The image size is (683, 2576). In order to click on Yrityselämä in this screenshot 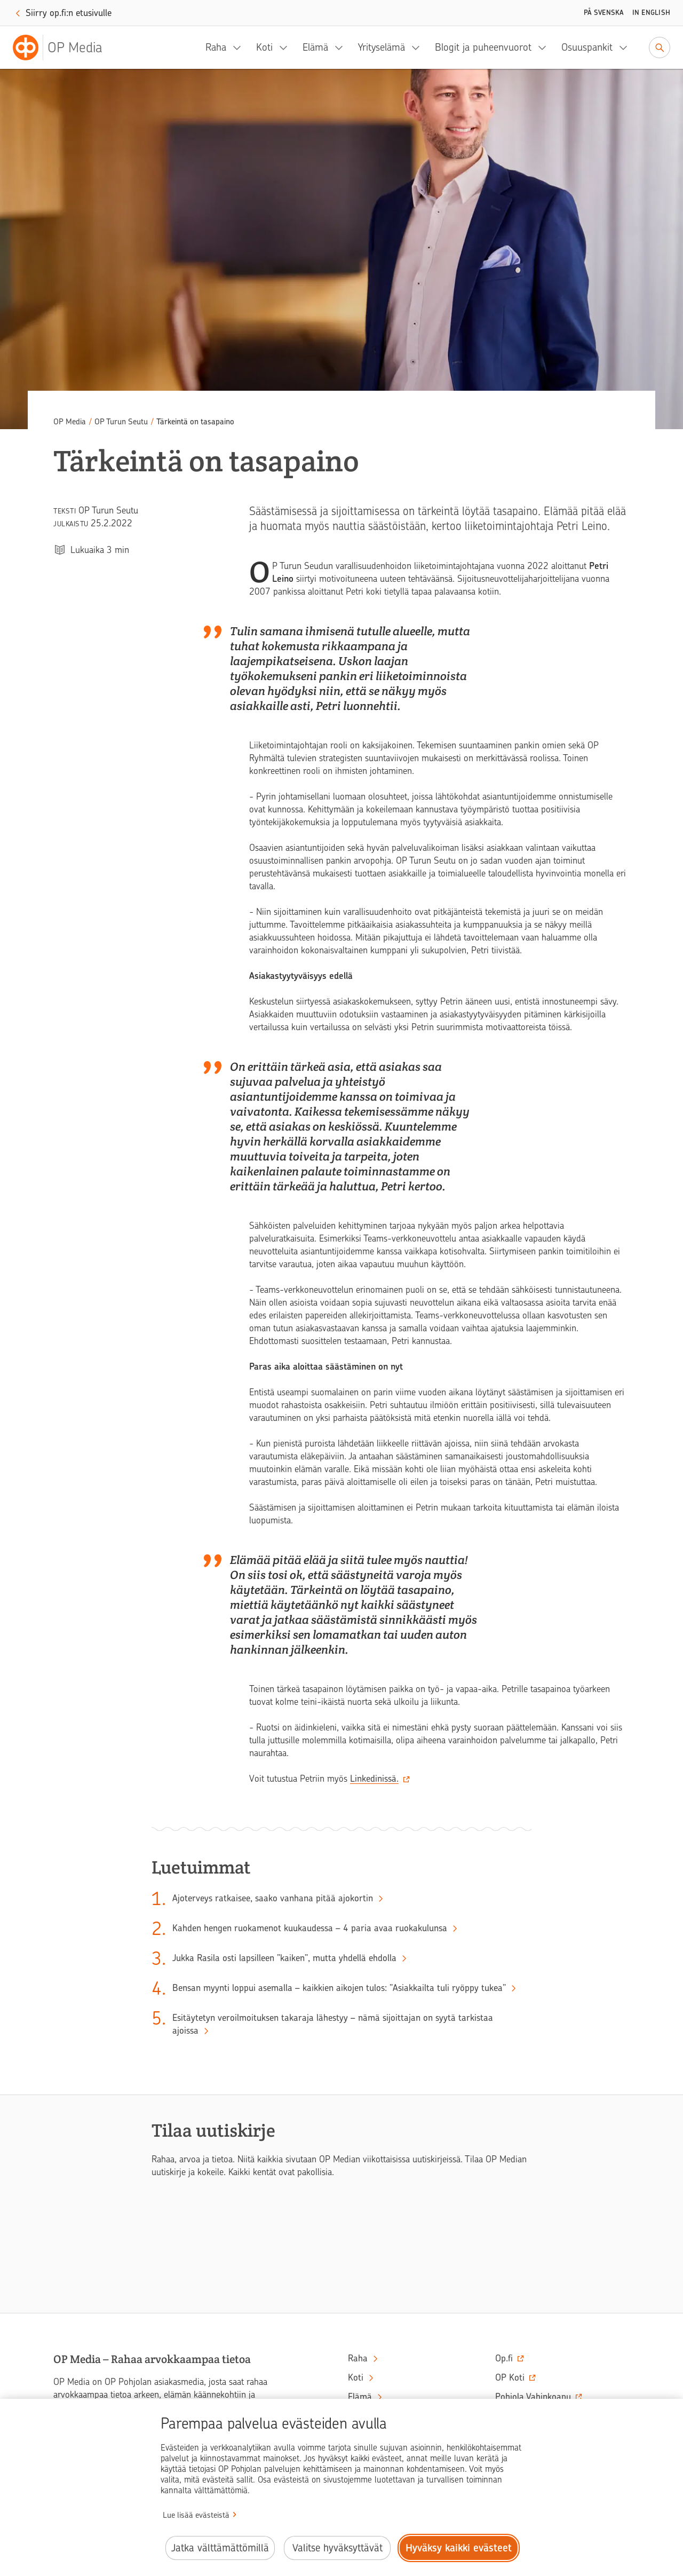, I will do `click(381, 47)`.